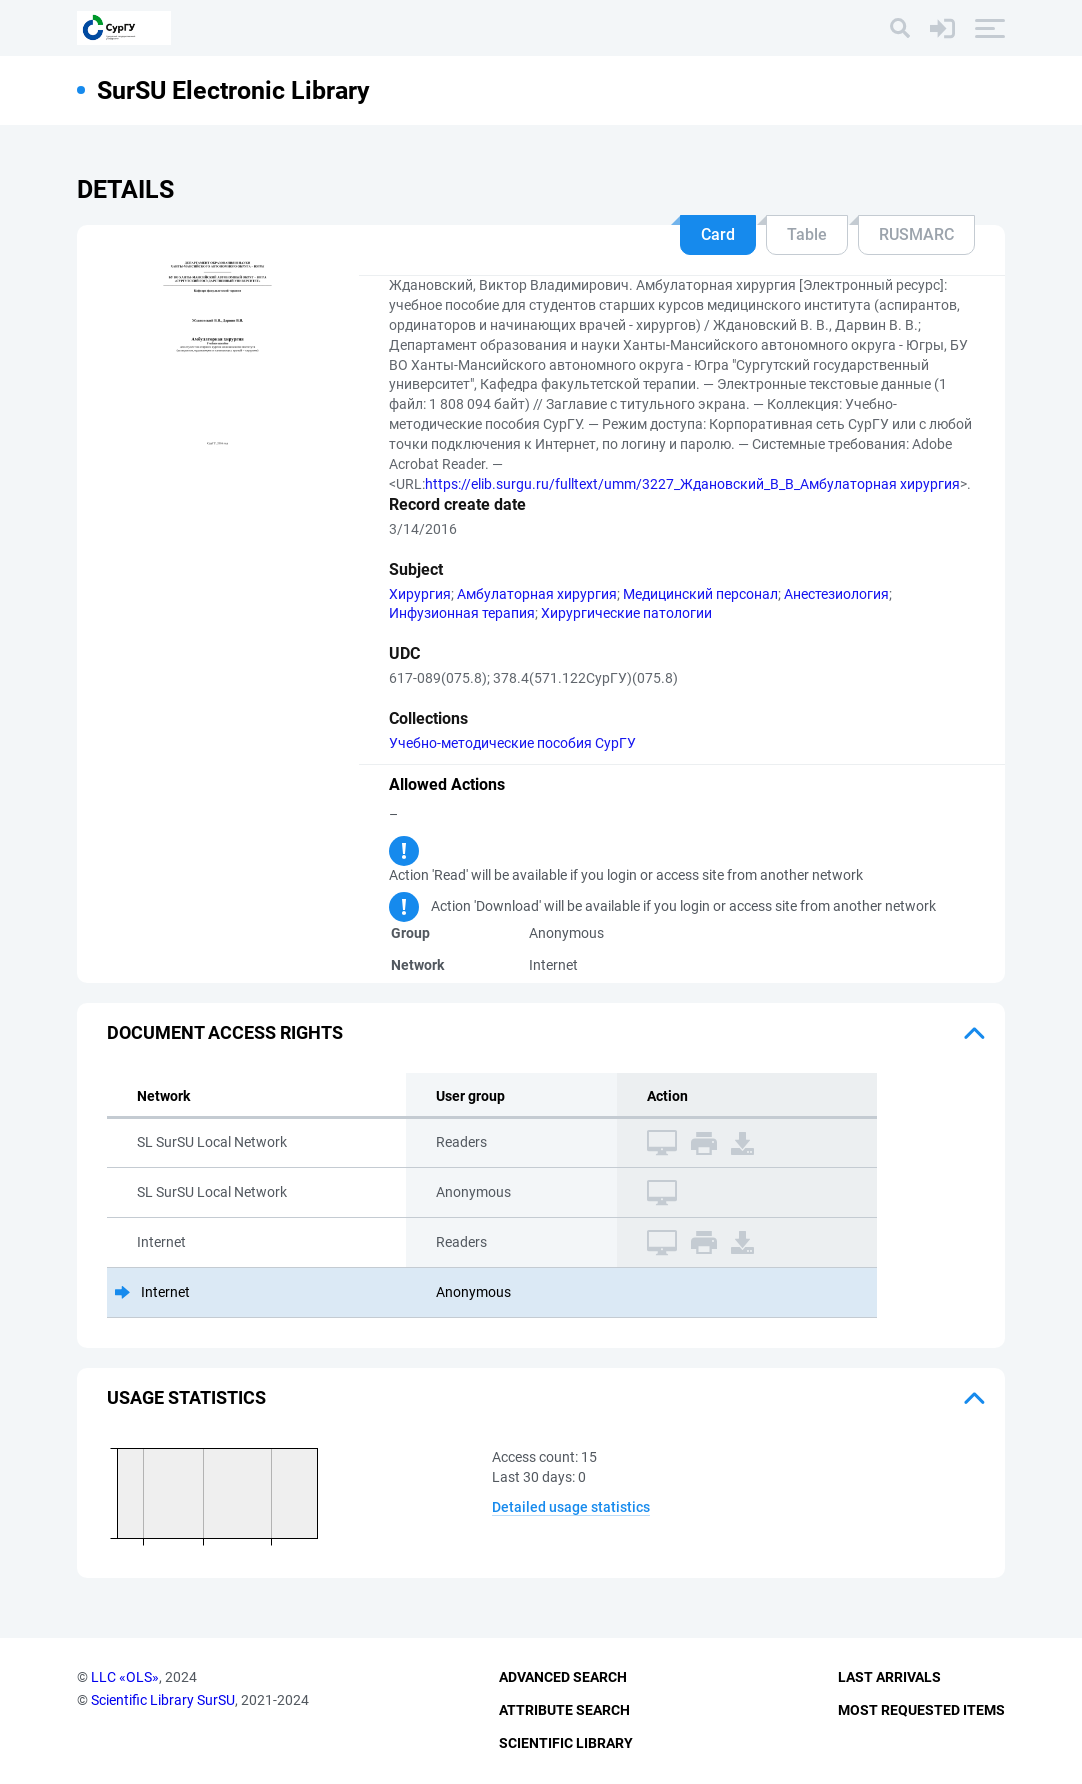 Image resolution: width=1082 pixels, height=1784 pixels. Describe the element at coordinates (512, 743) in the screenshot. I see `Учебно-методические пособия СурГУ` at that location.